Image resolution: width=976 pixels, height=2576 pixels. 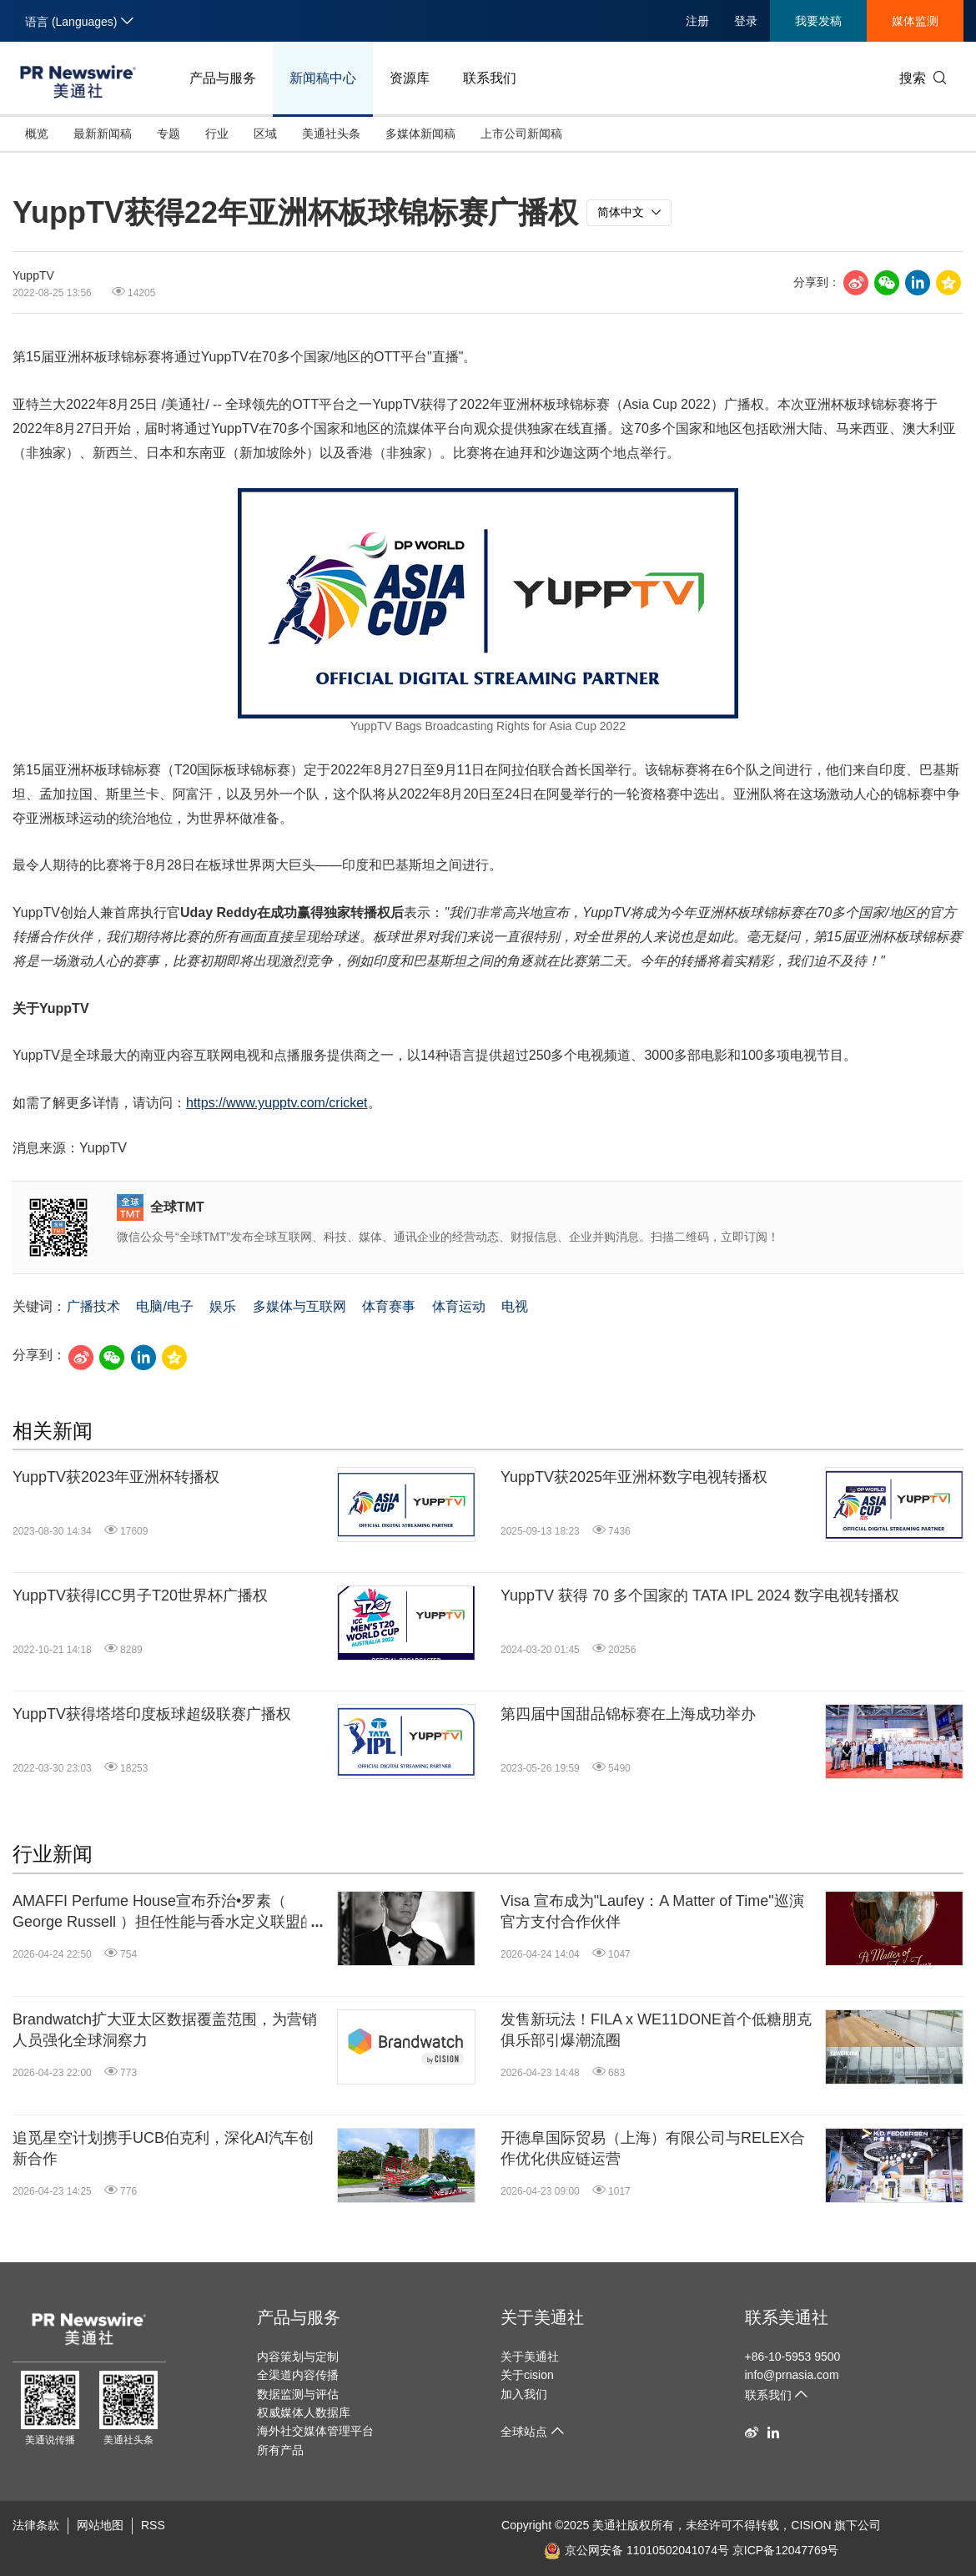 What do you see at coordinates (458, 1306) in the screenshot?
I see `体育运动` at bounding box center [458, 1306].